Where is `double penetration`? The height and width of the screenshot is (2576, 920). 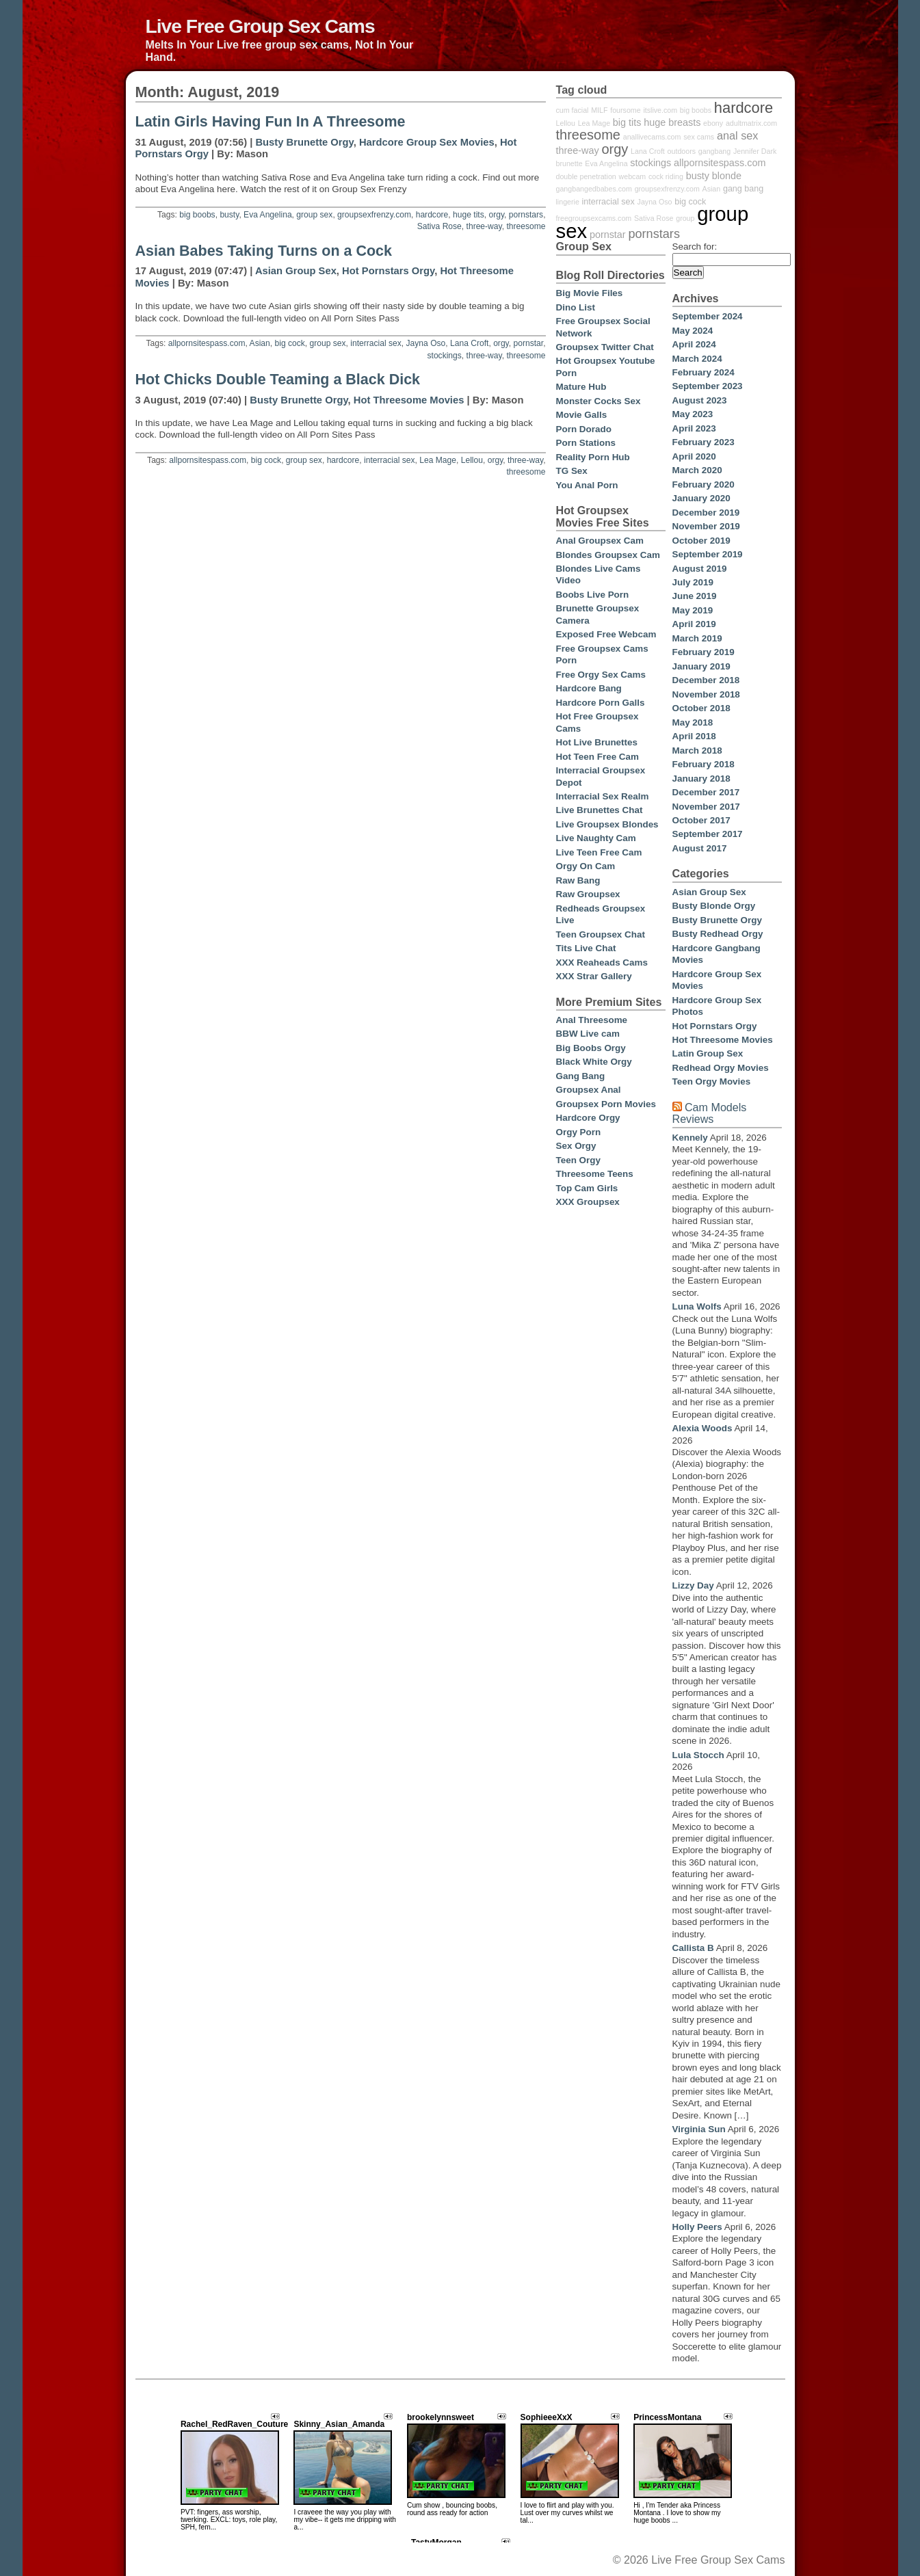
double penetration is located at coordinates (586, 176).